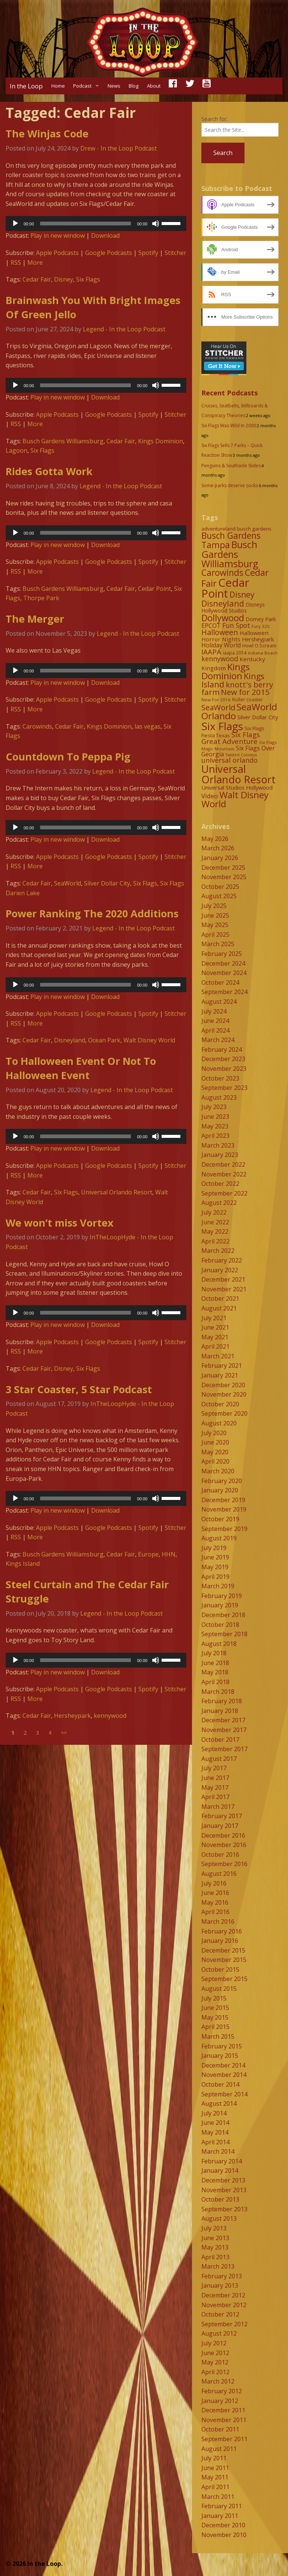 This screenshot has width=288, height=2576. I want to click on Six Flags, so click(88, 279).